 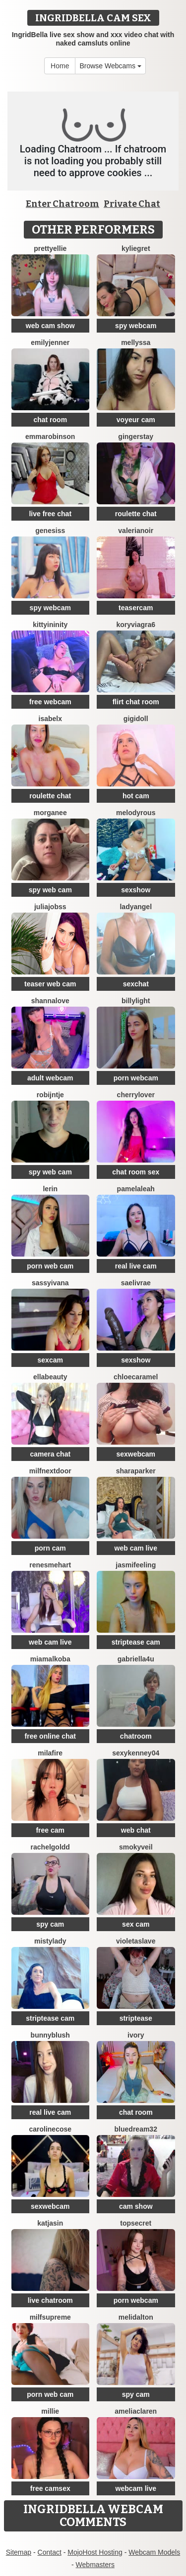 What do you see at coordinates (18, 2552) in the screenshot?
I see `Sitemap` at bounding box center [18, 2552].